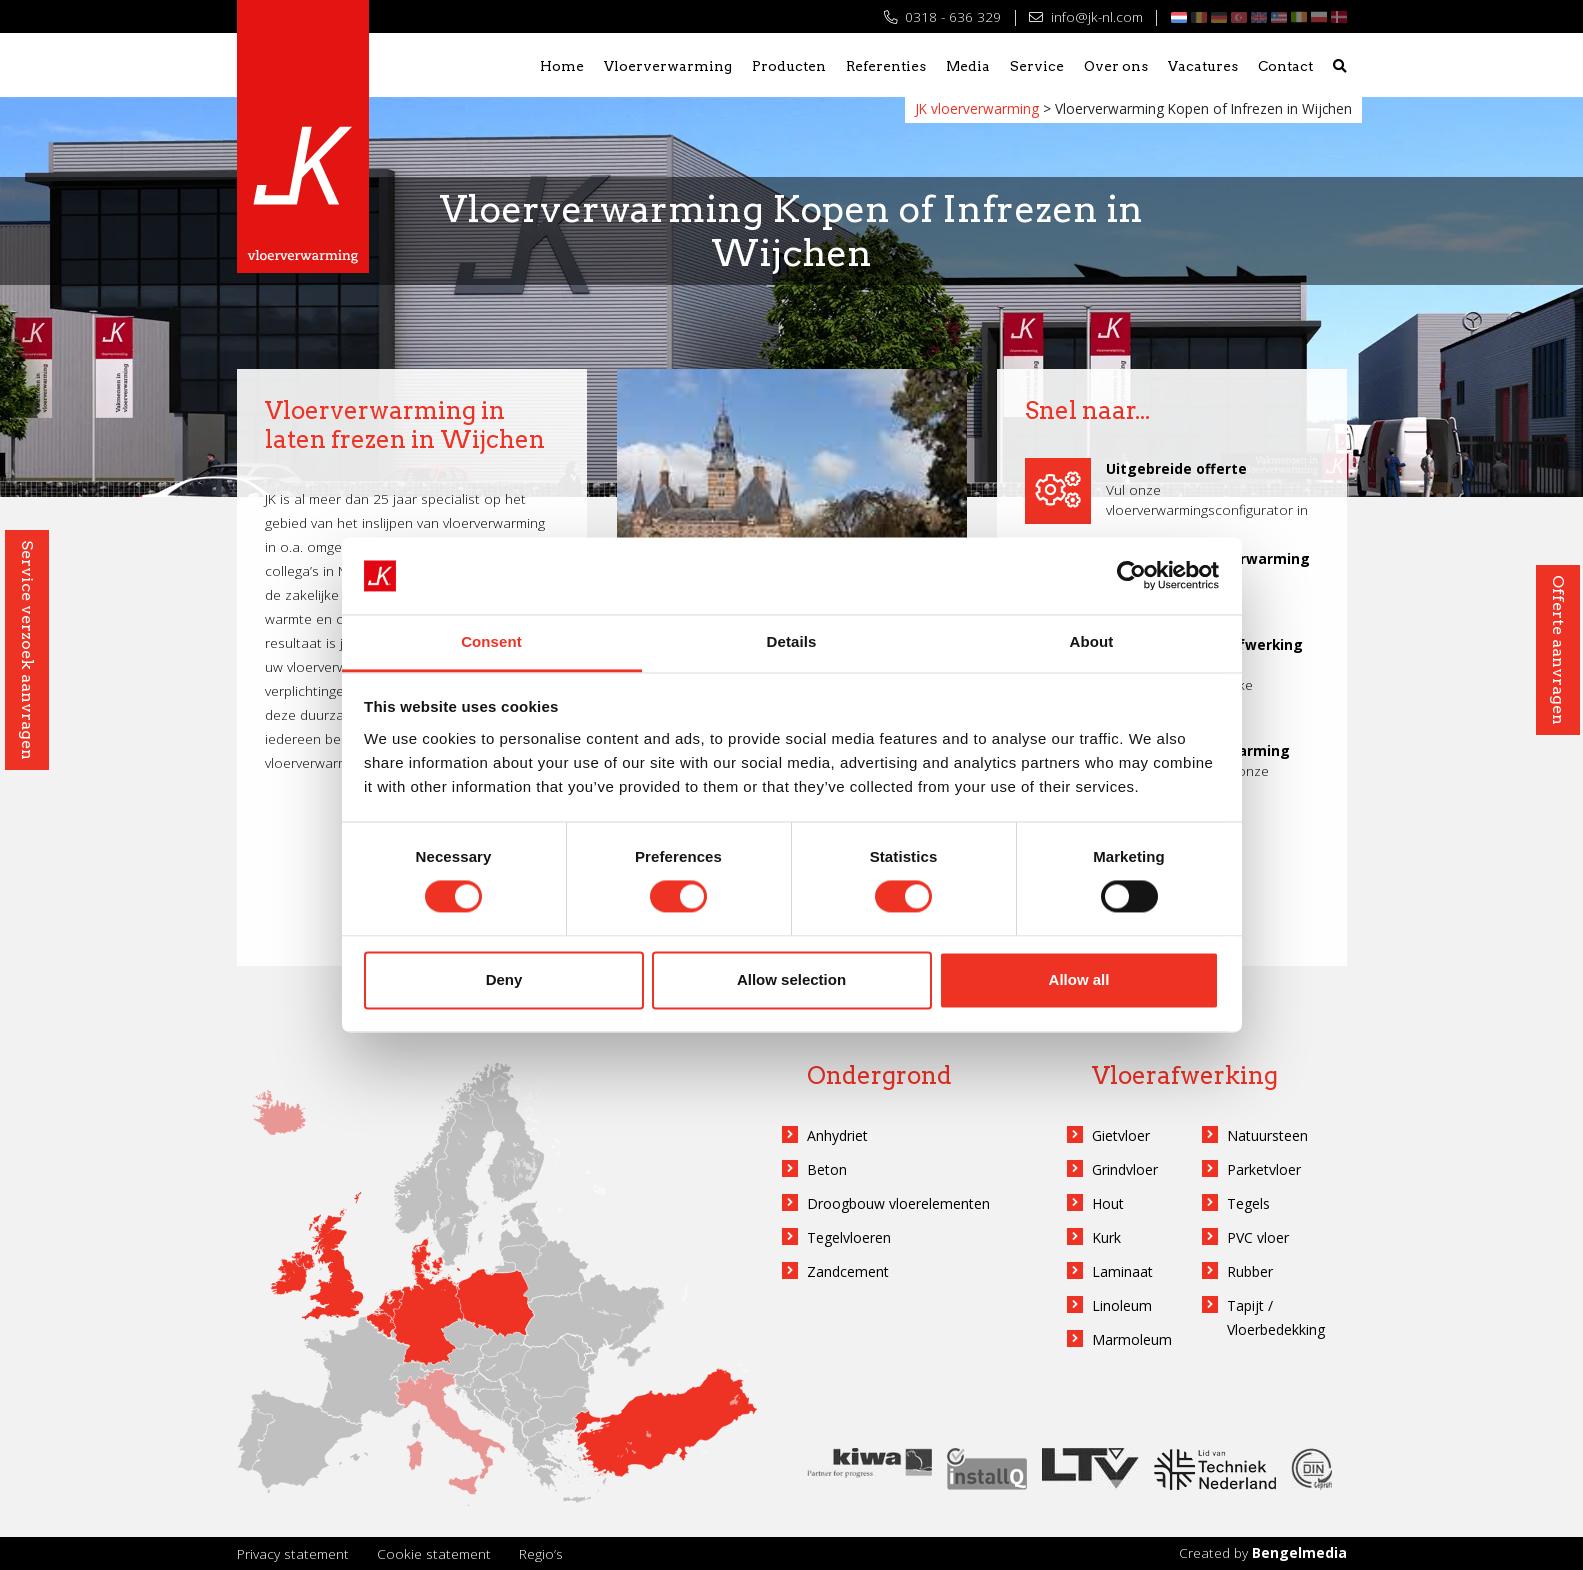  I want to click on Droogbouw vloerelementen, so click(898, 1203).